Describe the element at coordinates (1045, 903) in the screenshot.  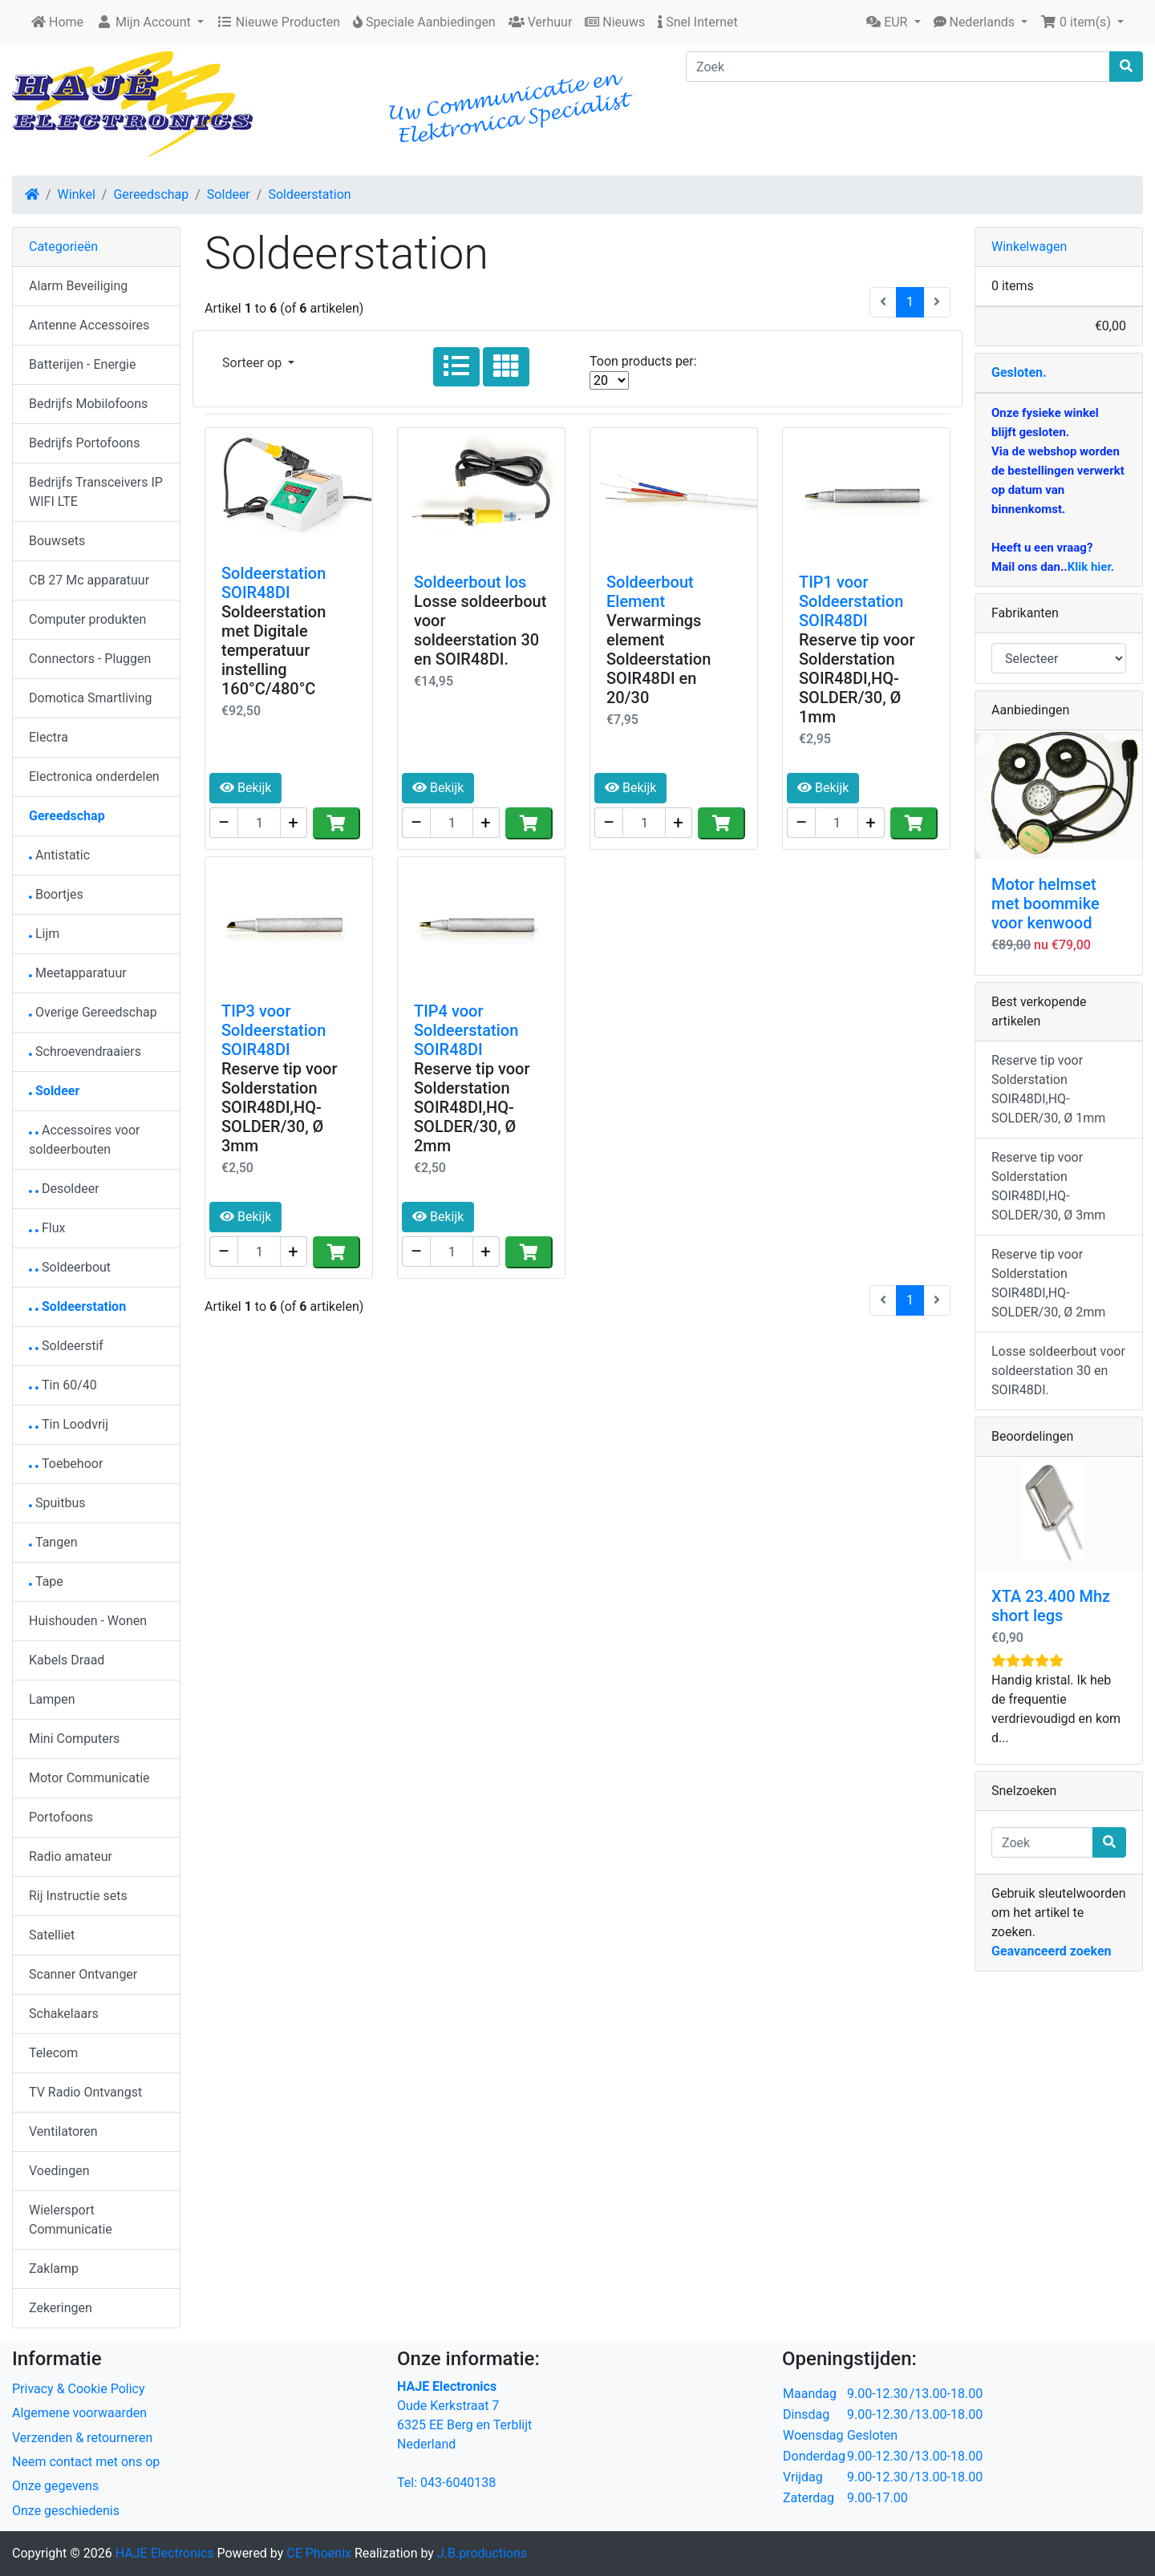
I see `Motor helmset met boommike voor kenwood` at that location.